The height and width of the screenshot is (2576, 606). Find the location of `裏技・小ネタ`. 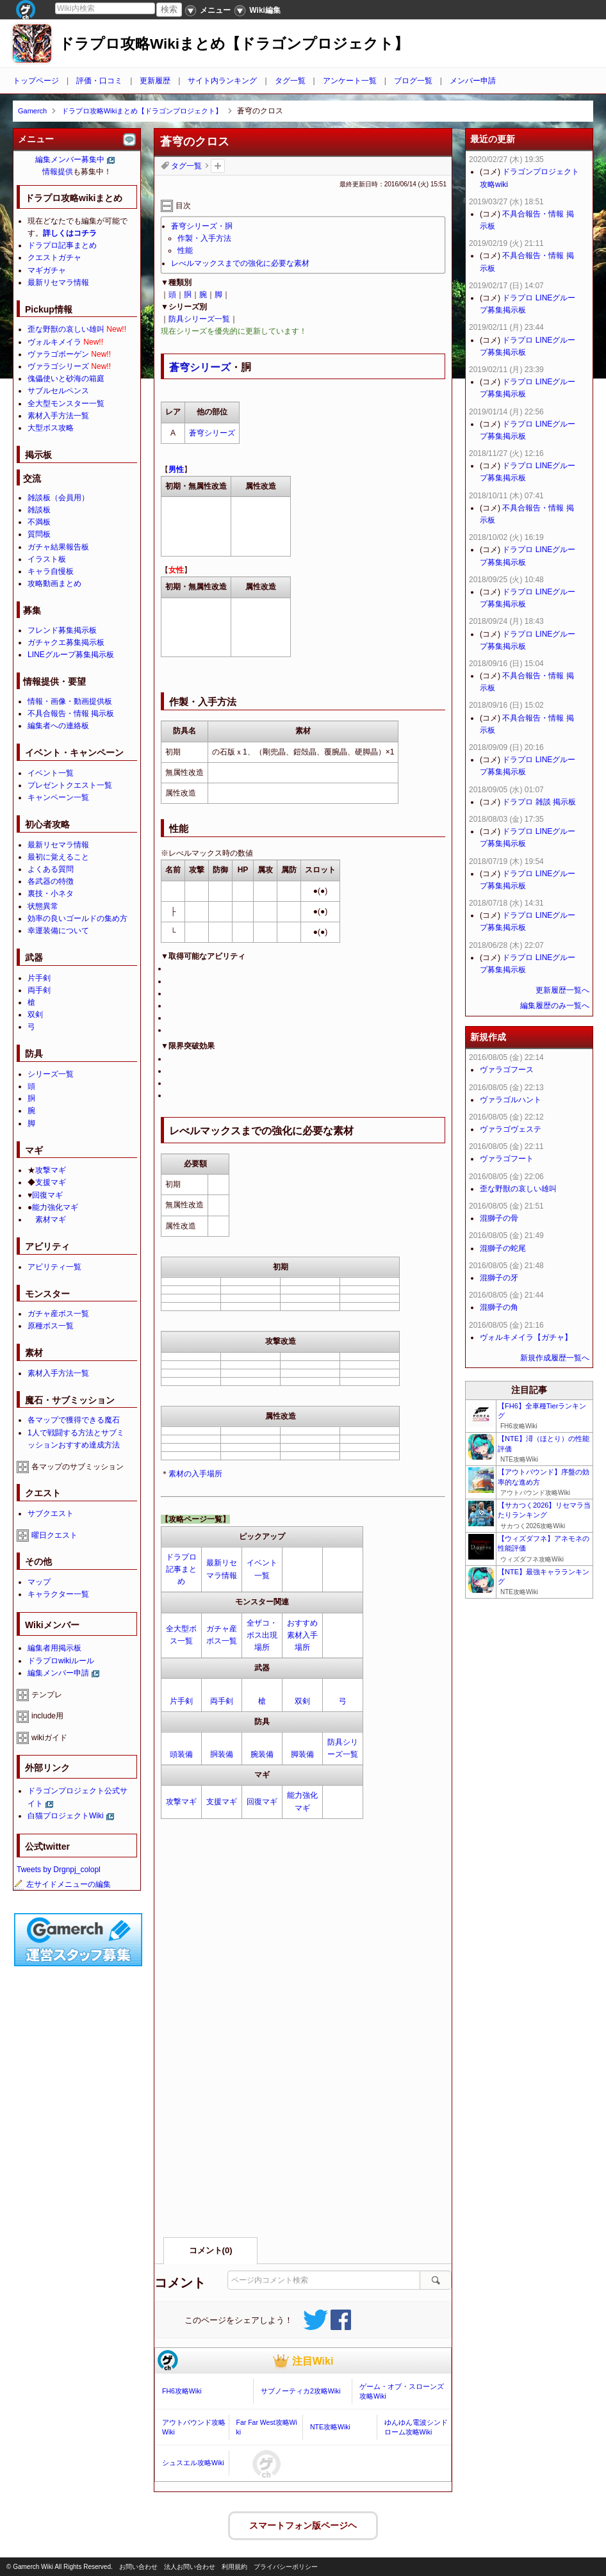

裏技・小ネタ is located at coordinates (51, 893).